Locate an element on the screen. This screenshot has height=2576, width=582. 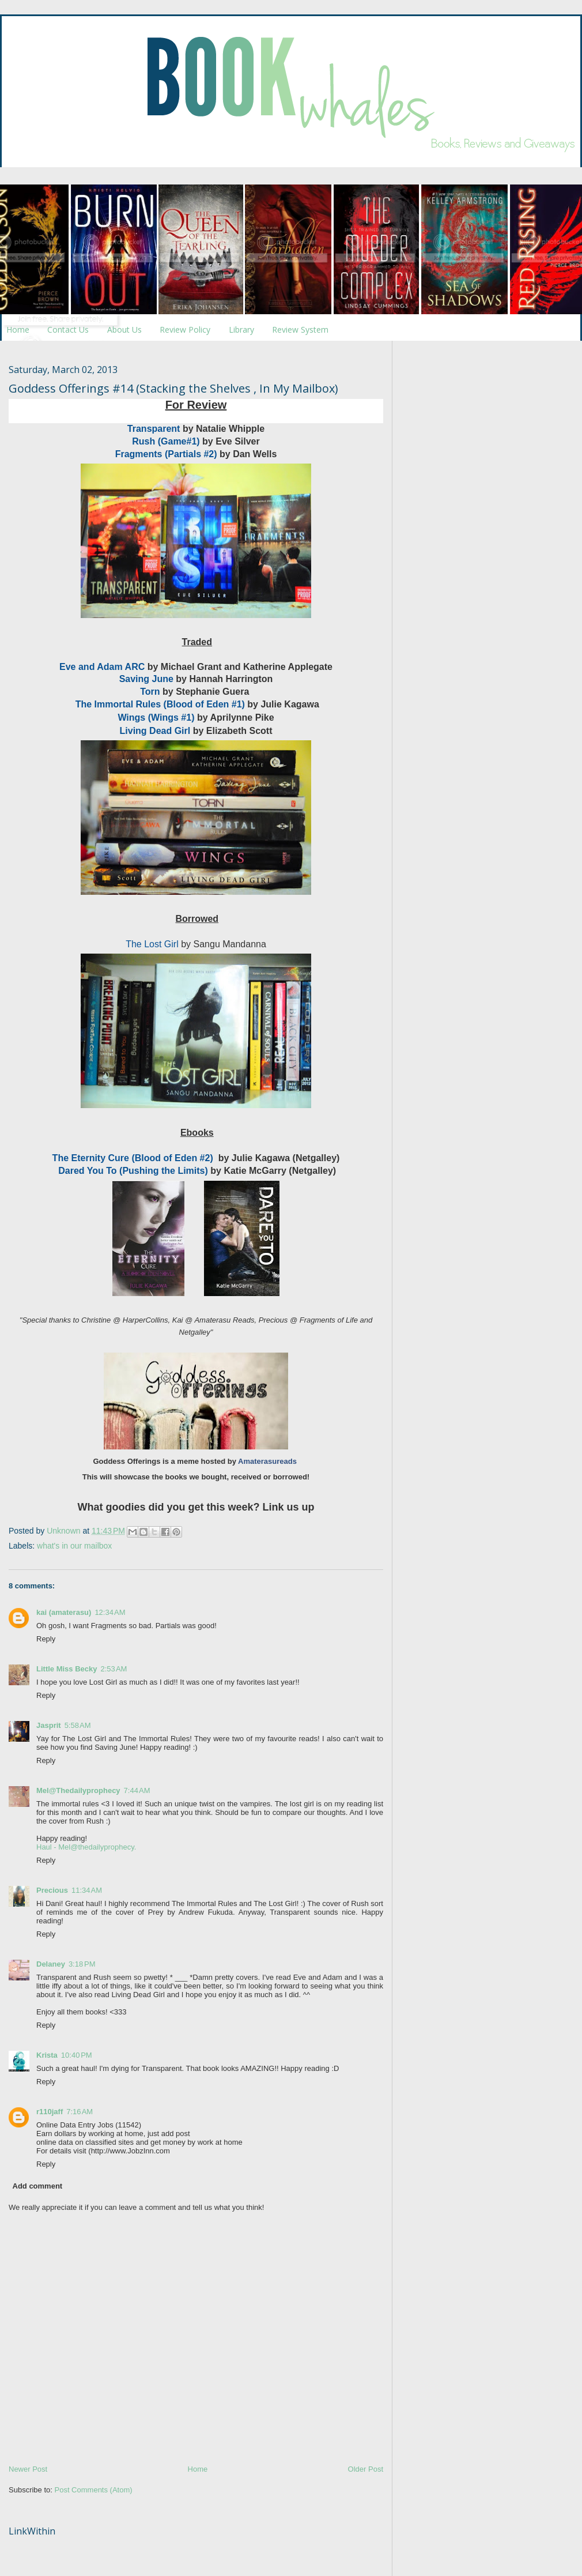
Amaterasureads is located at coordinates (267, 1461).